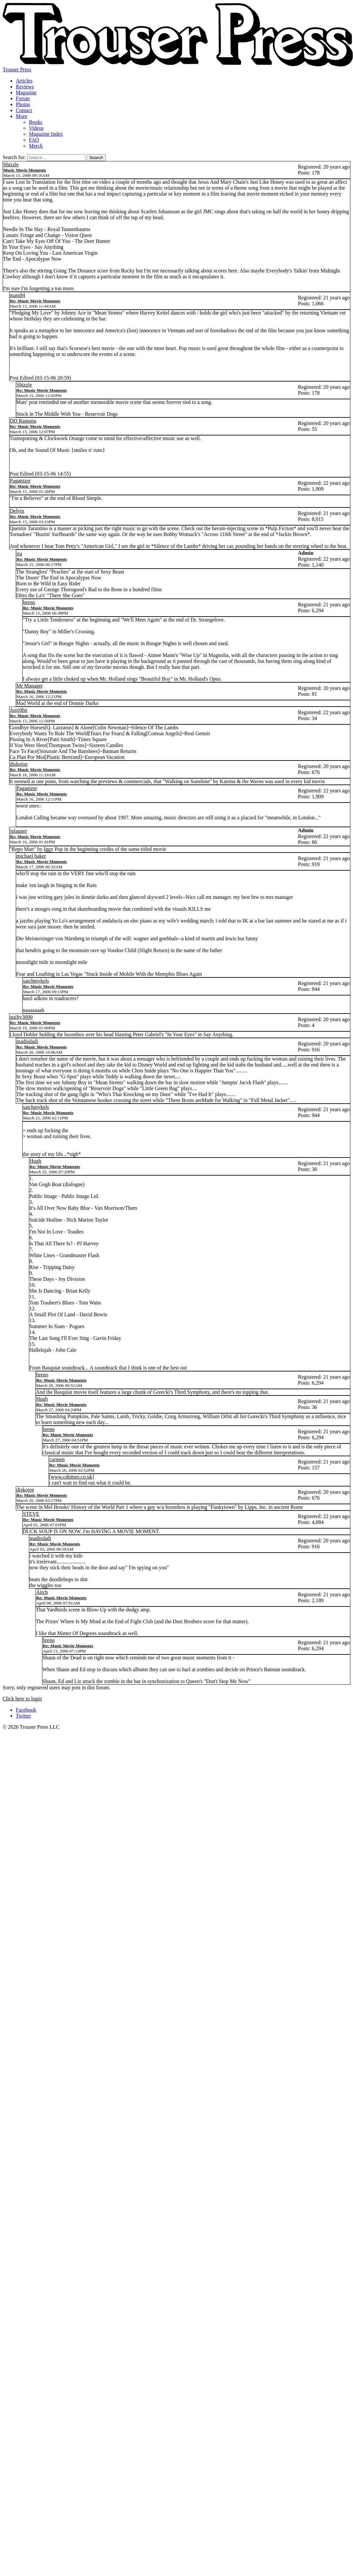 The image size is (353, 2576). Describe the element at coordinates (35, 1161) in the screenshot. I see `Hugh` at that location.